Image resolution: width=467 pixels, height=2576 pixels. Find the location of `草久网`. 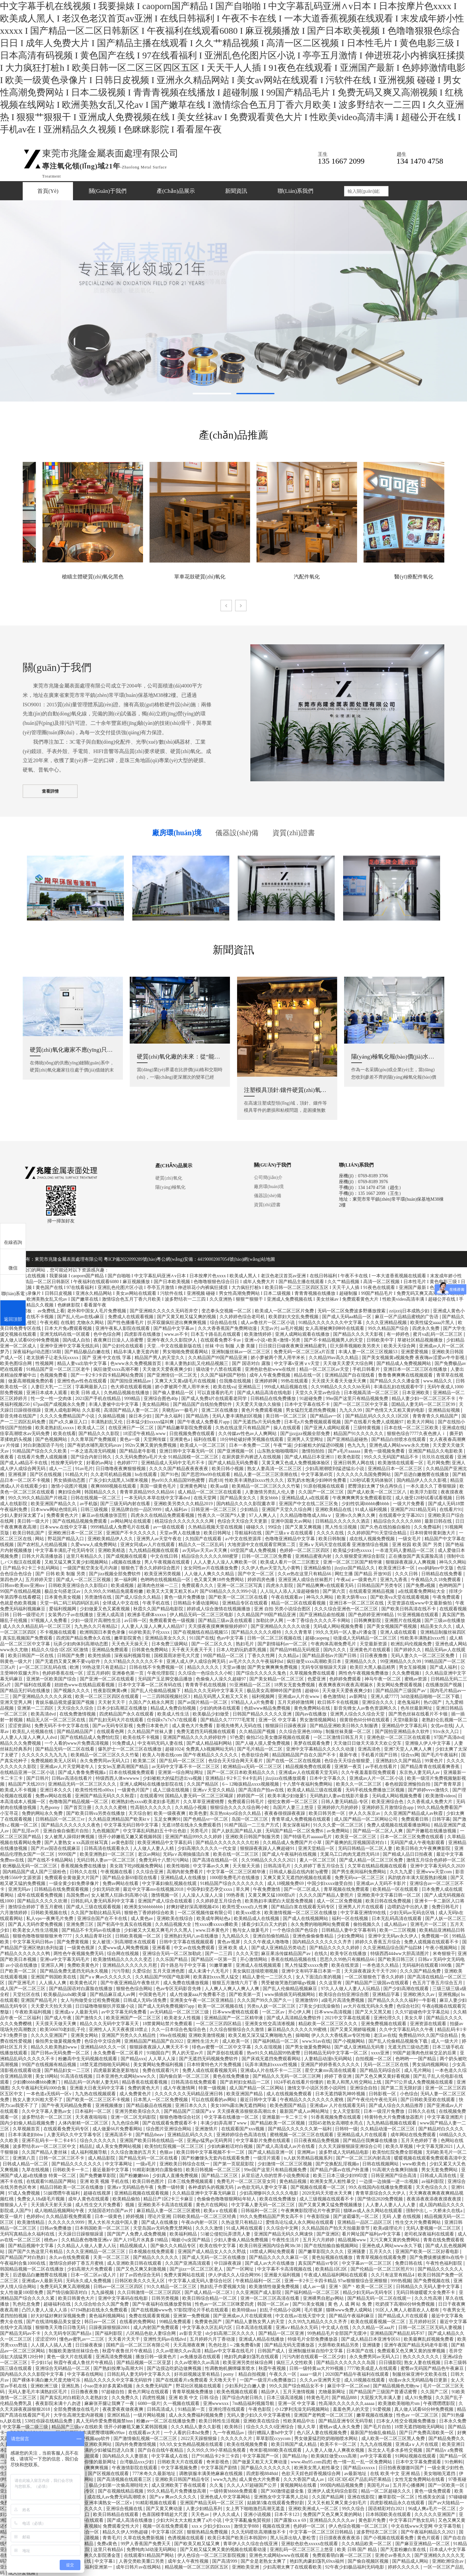

草久网 is located at coordinates (243, 1889).